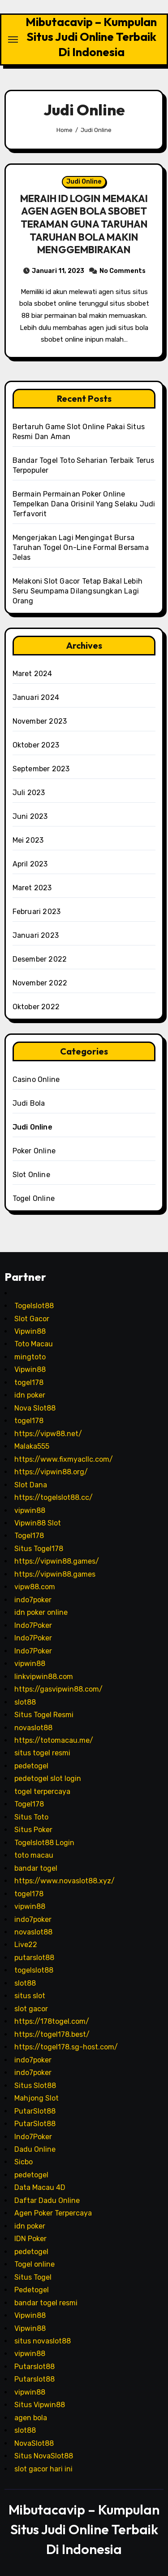  What do you see at coordinates (84, 181) in the screenshot?
I see `Judi Online` at bounding box center [84, 181].